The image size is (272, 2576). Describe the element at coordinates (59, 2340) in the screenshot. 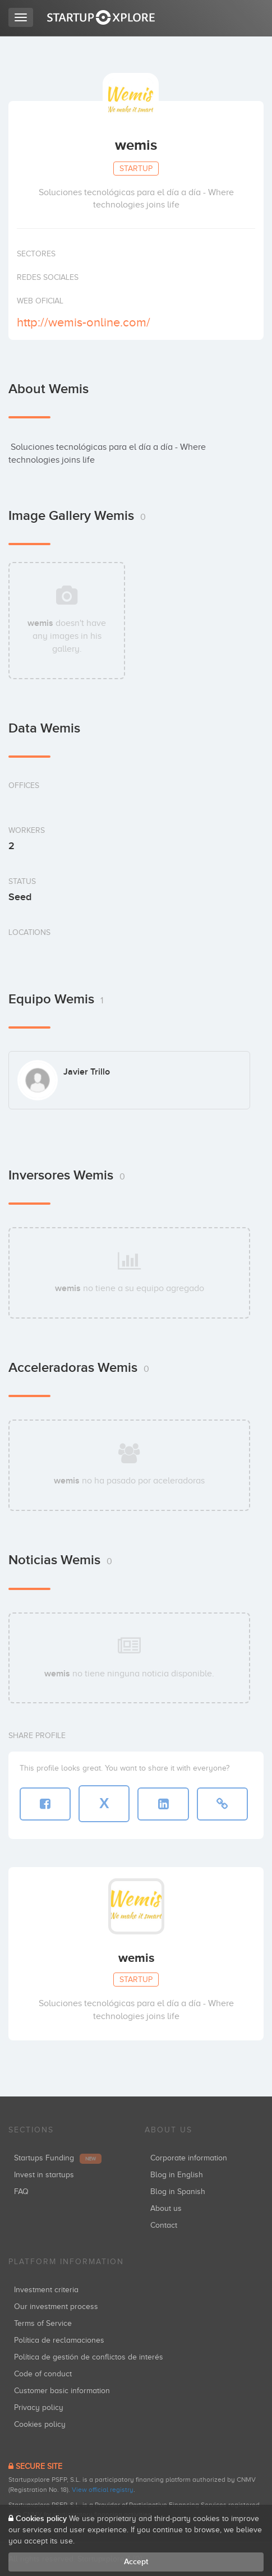

I see `Política de reclamaciones` at that location.